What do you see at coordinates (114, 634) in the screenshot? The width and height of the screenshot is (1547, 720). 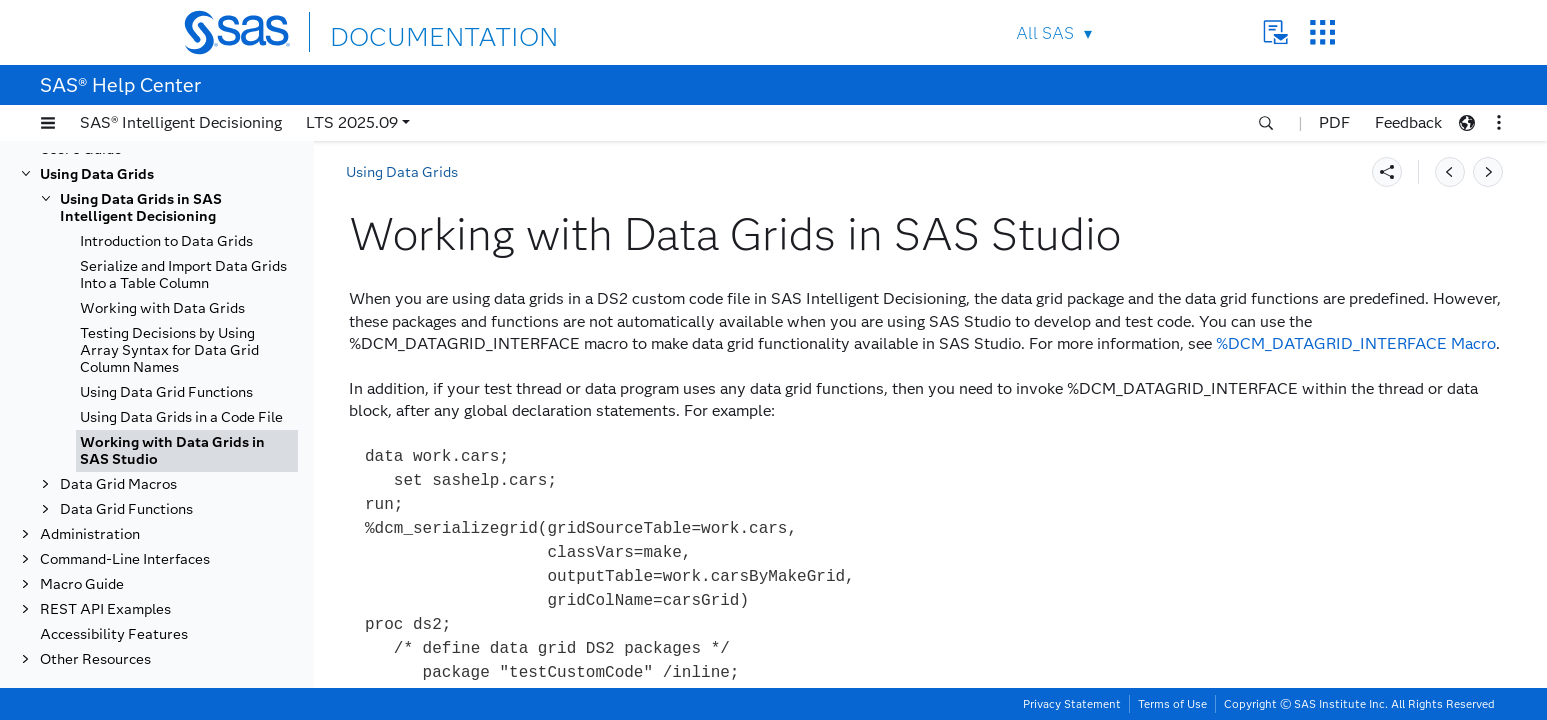 I see `Accessibility Features` at bounding box center [114, 634].